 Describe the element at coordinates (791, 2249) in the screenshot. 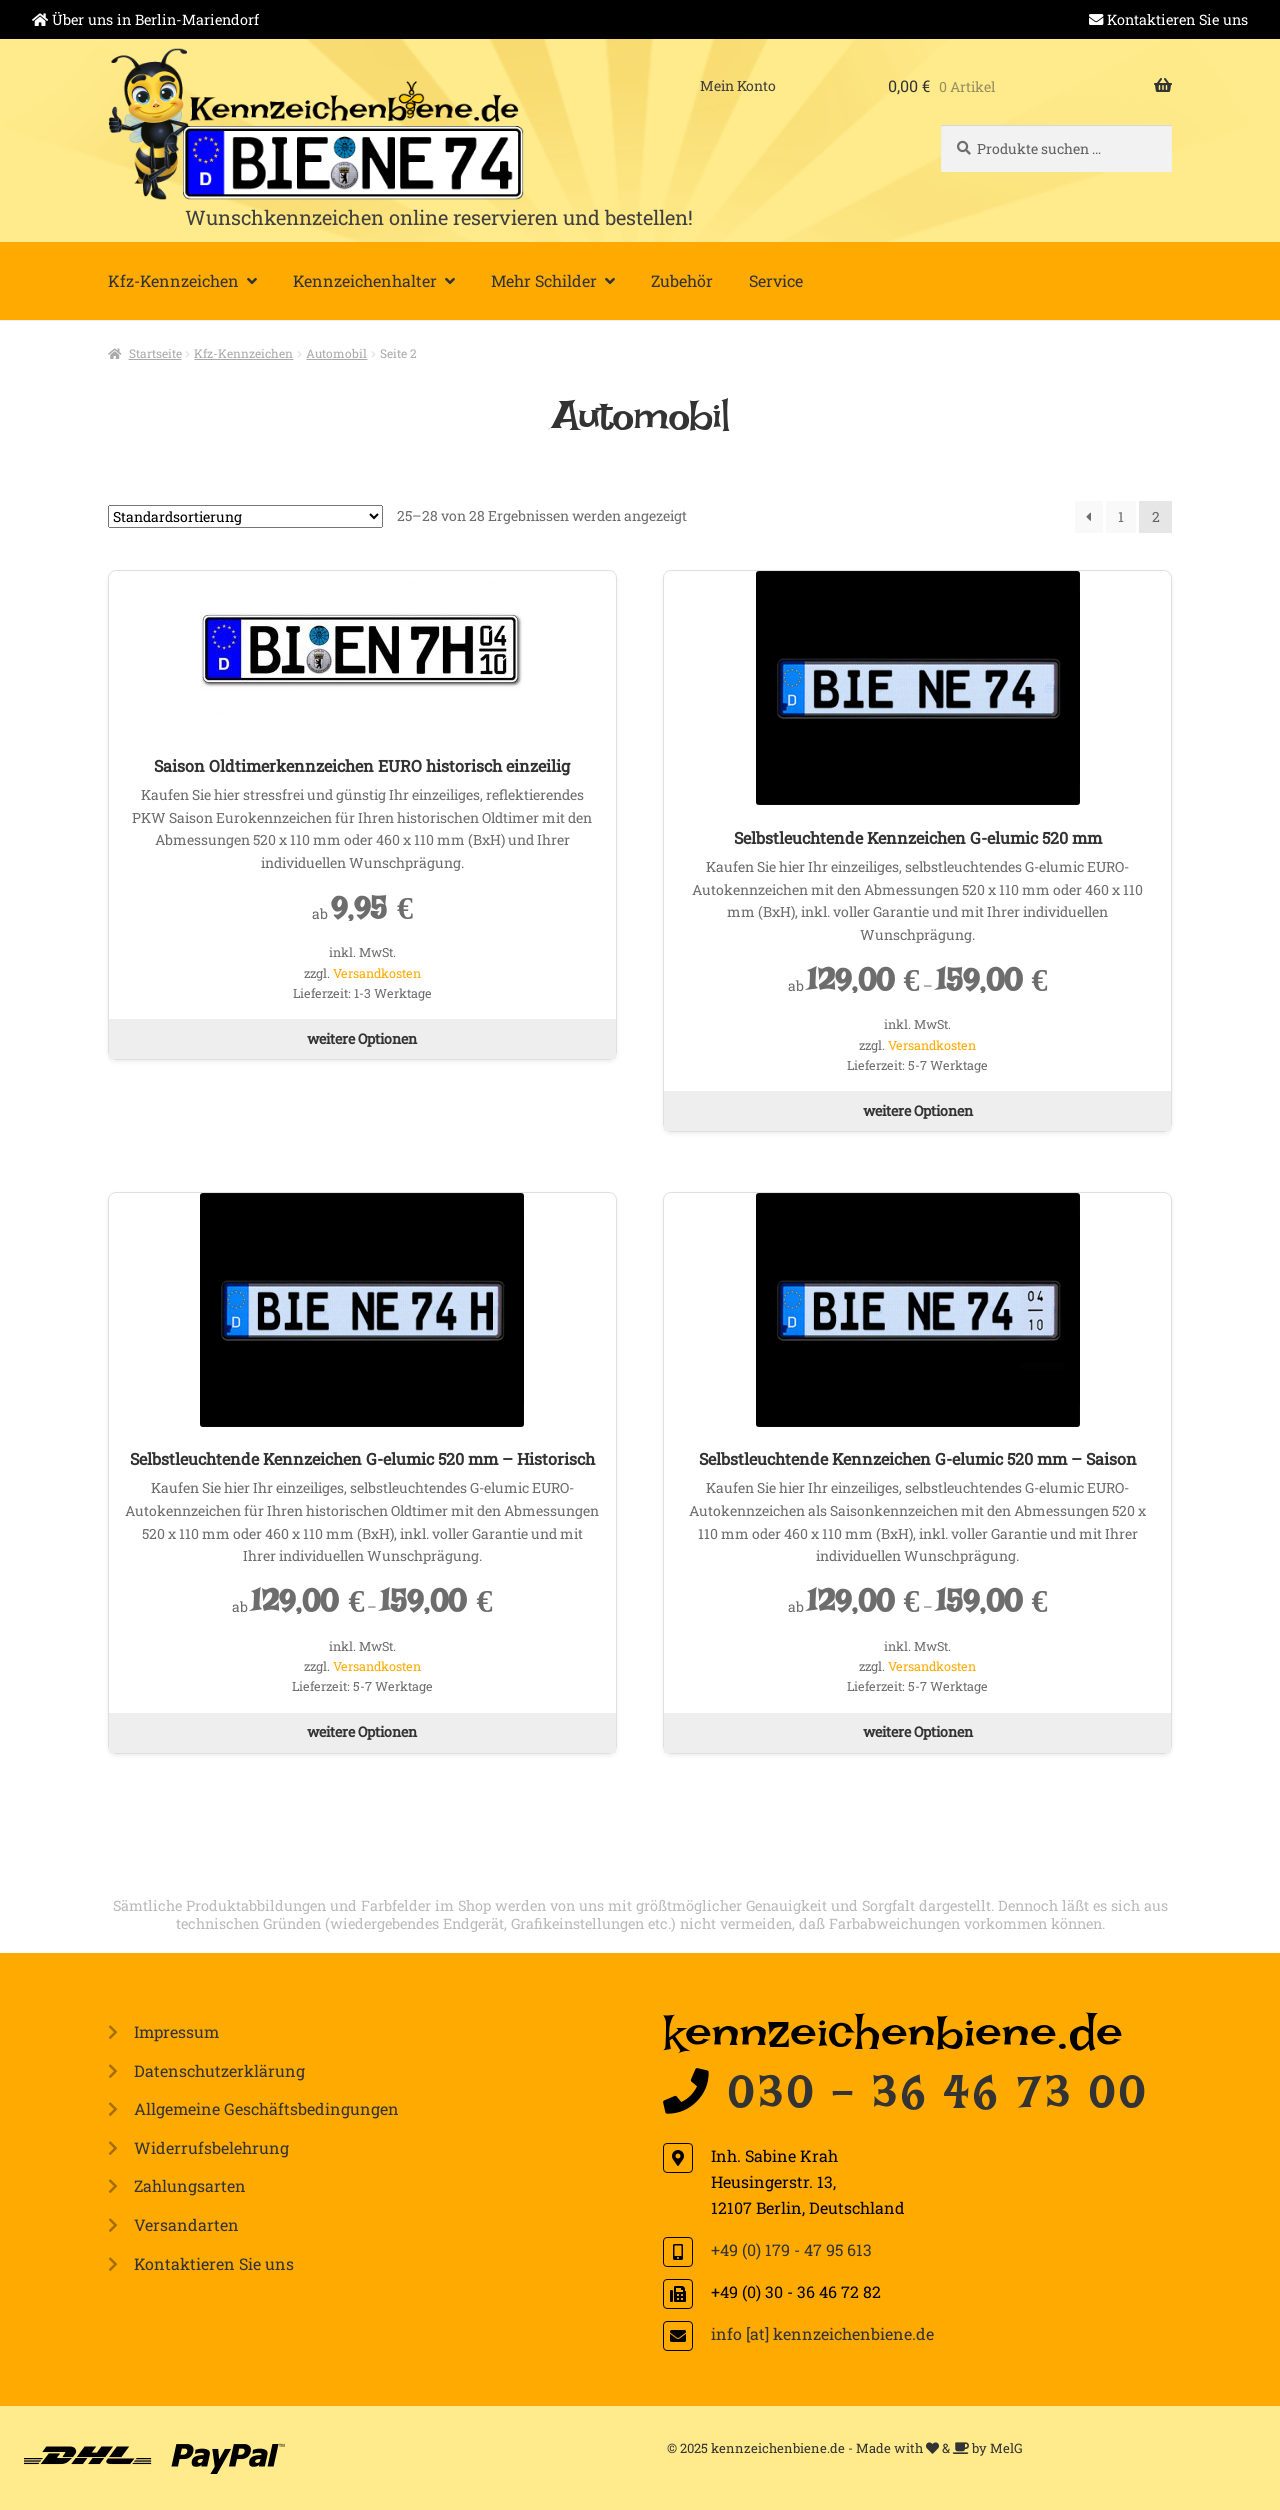

I see `+49 (0) 179 - 47 95 613` at that location.